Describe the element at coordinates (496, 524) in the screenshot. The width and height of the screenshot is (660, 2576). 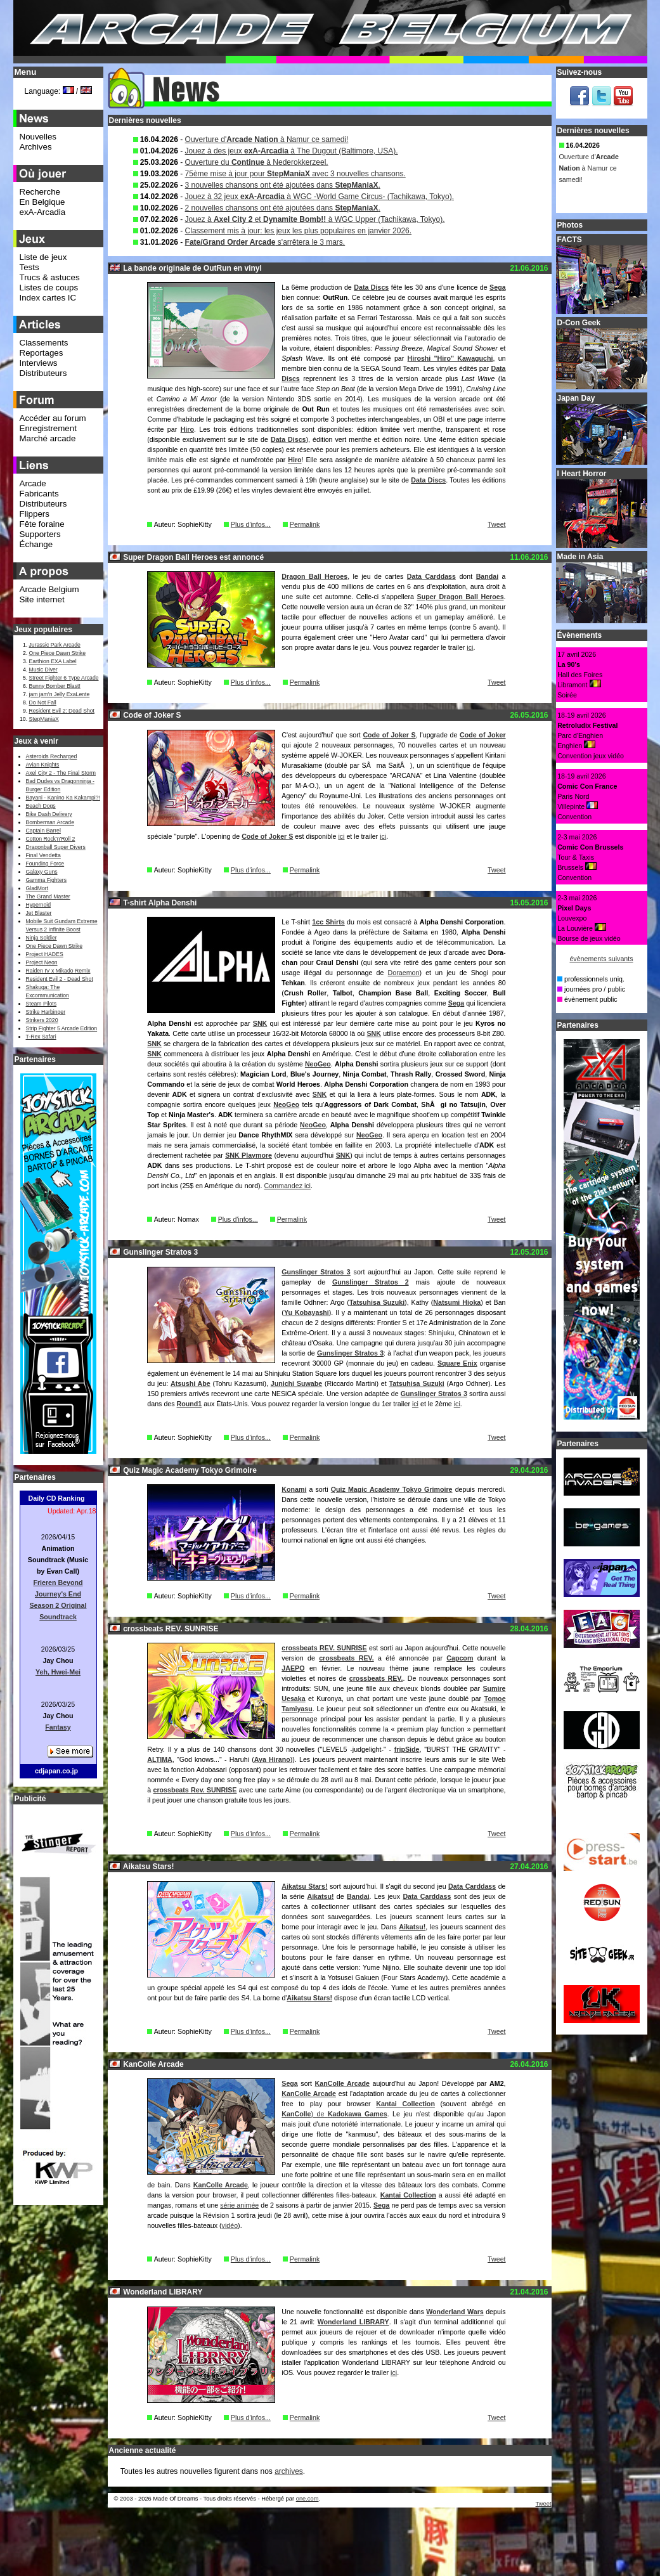
I see `Tweet` at that location.